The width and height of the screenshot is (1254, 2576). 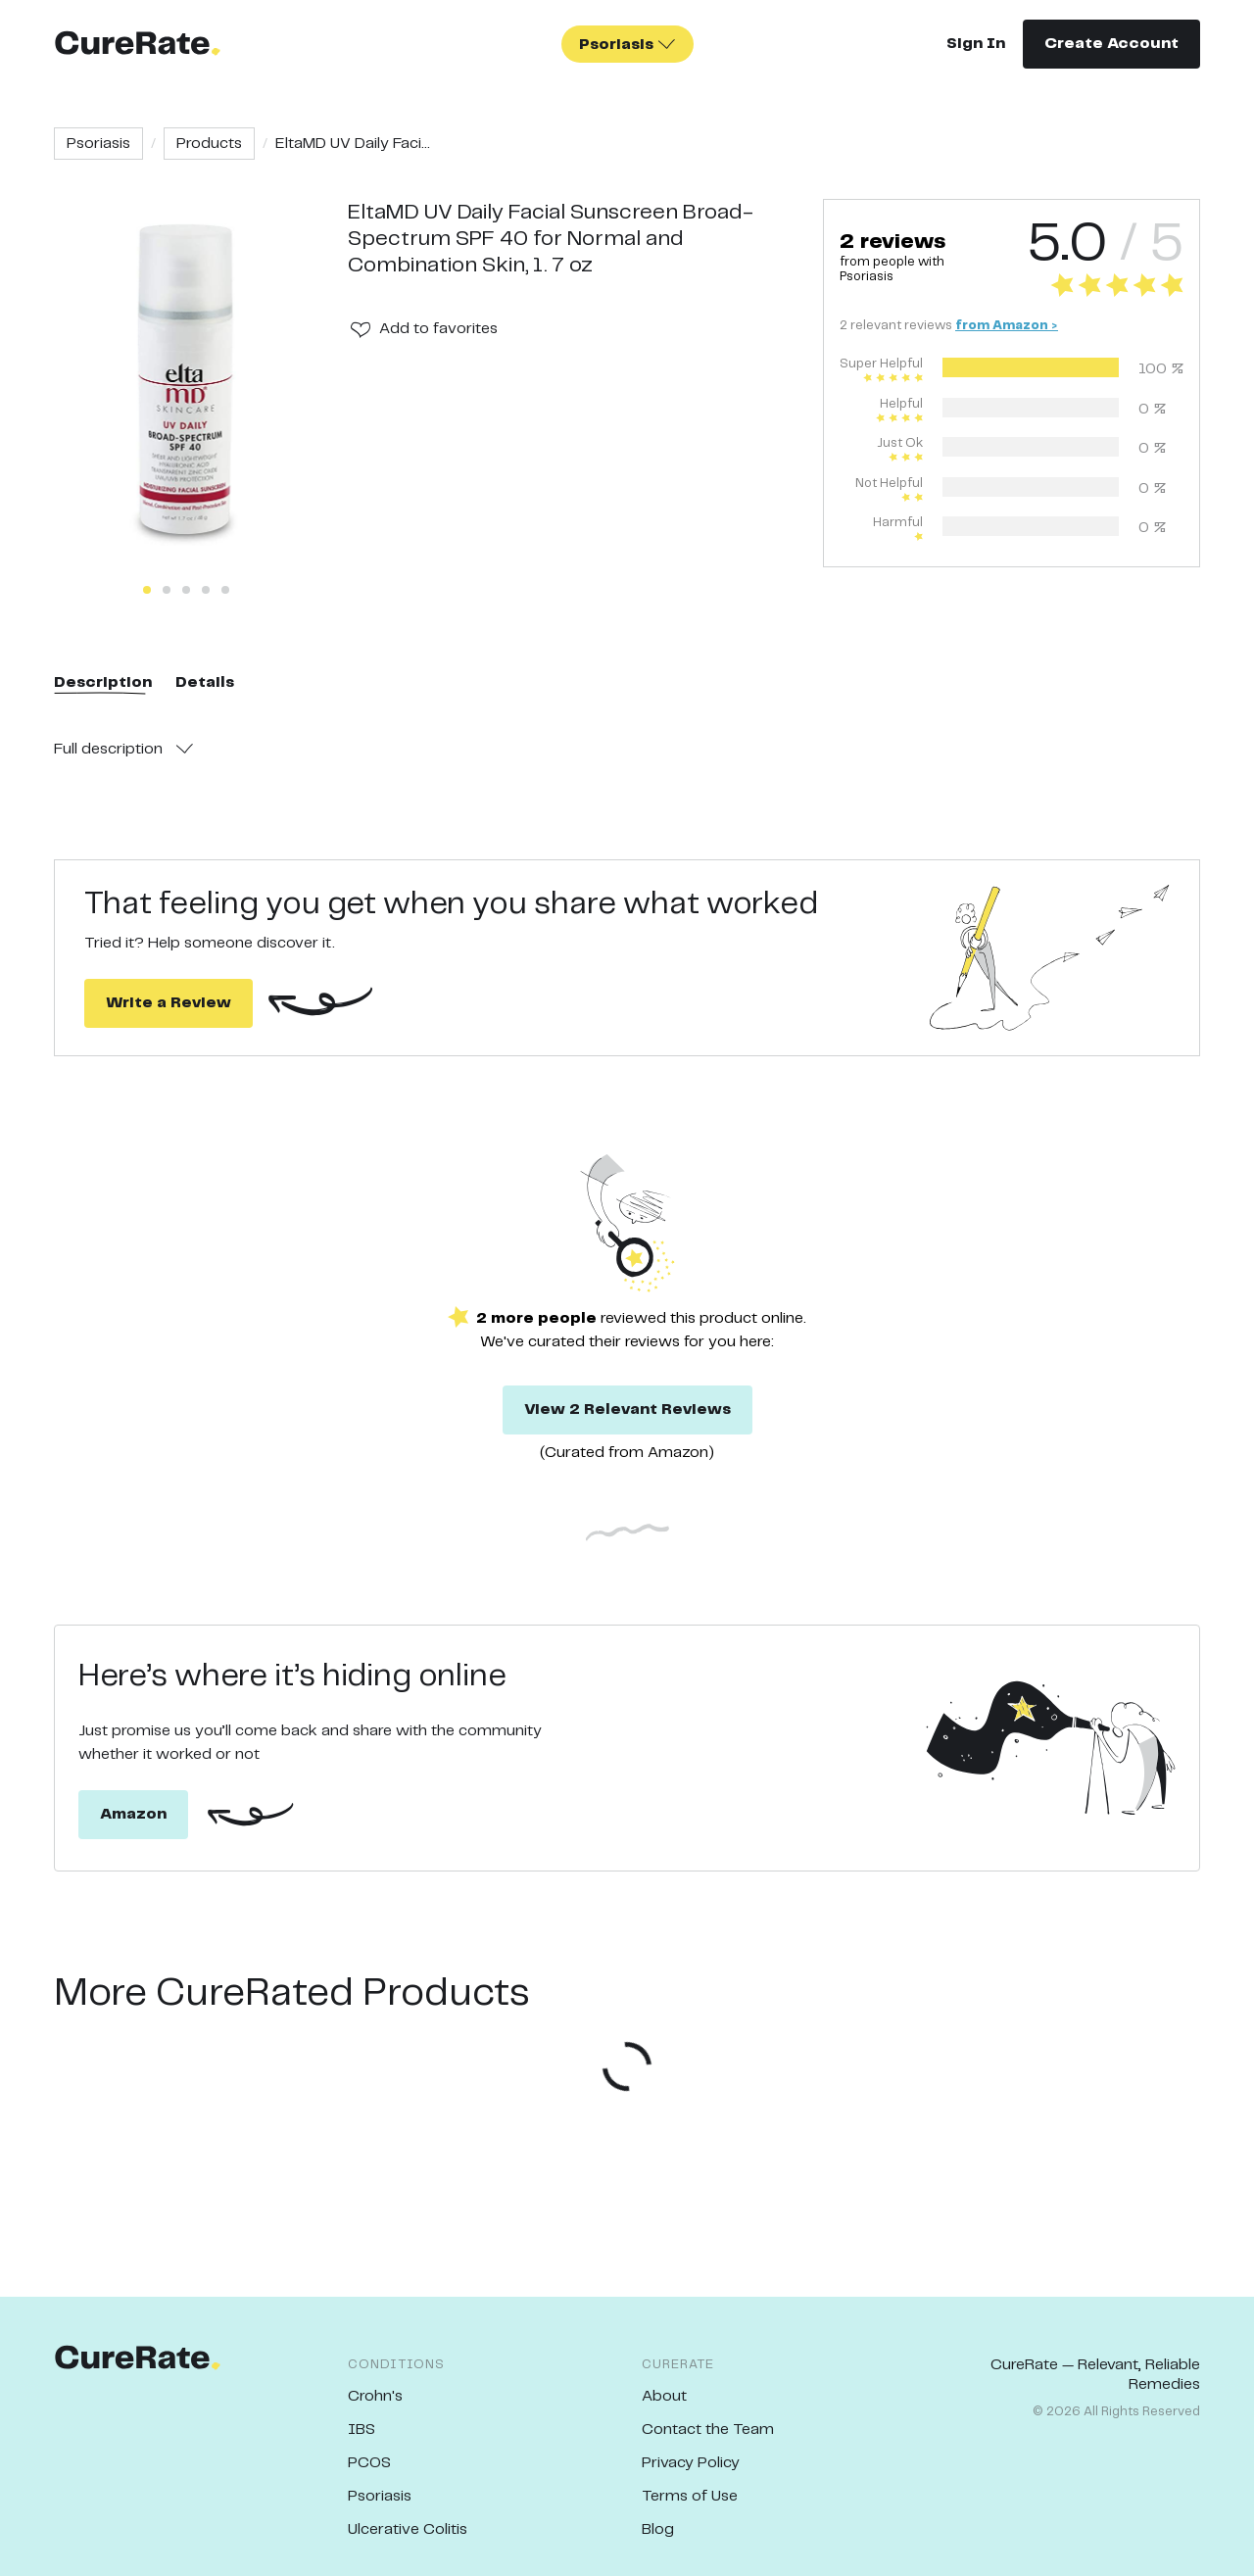 I want to click on PCOS, so click(x=369, y=2462).